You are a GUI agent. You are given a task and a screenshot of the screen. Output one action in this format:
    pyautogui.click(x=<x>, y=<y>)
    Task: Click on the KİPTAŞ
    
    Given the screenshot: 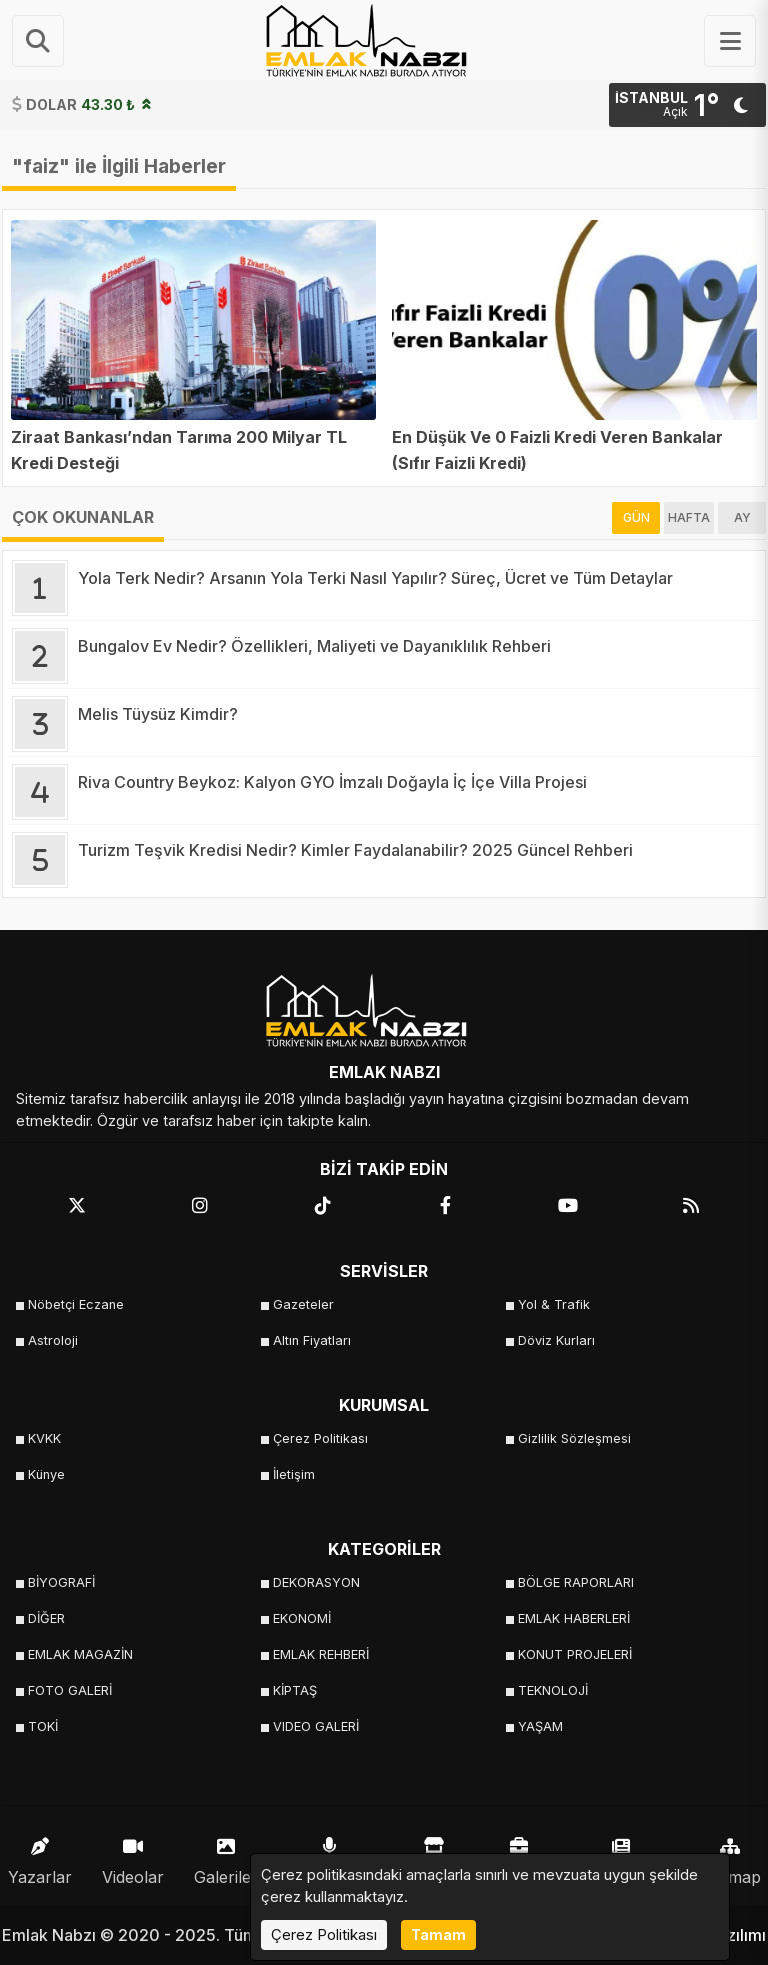 What is the action you would take?
    pyautogui.click(x=295, y=1690)
    